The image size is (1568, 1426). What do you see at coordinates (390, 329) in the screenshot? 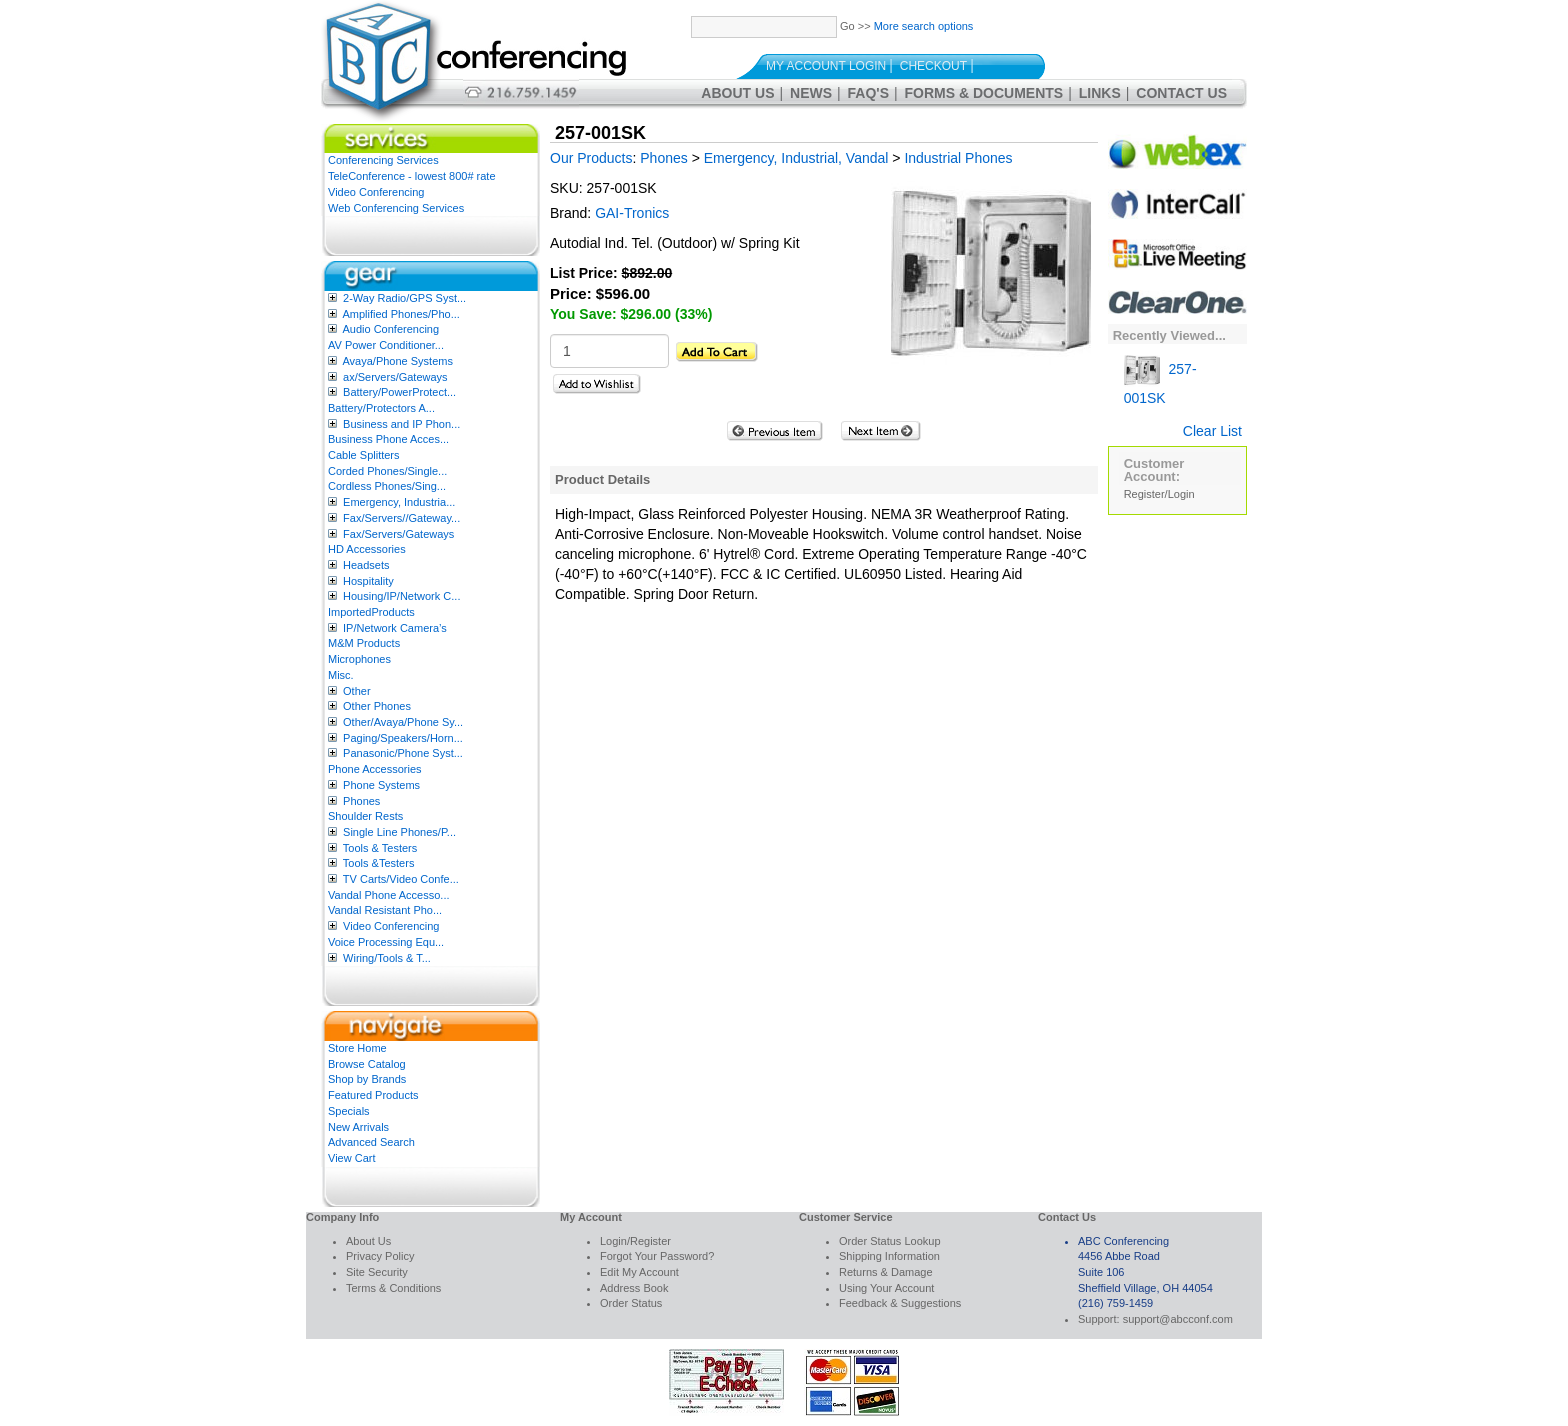
I see `Audio Conferencing` at bounding box center [390, 329].